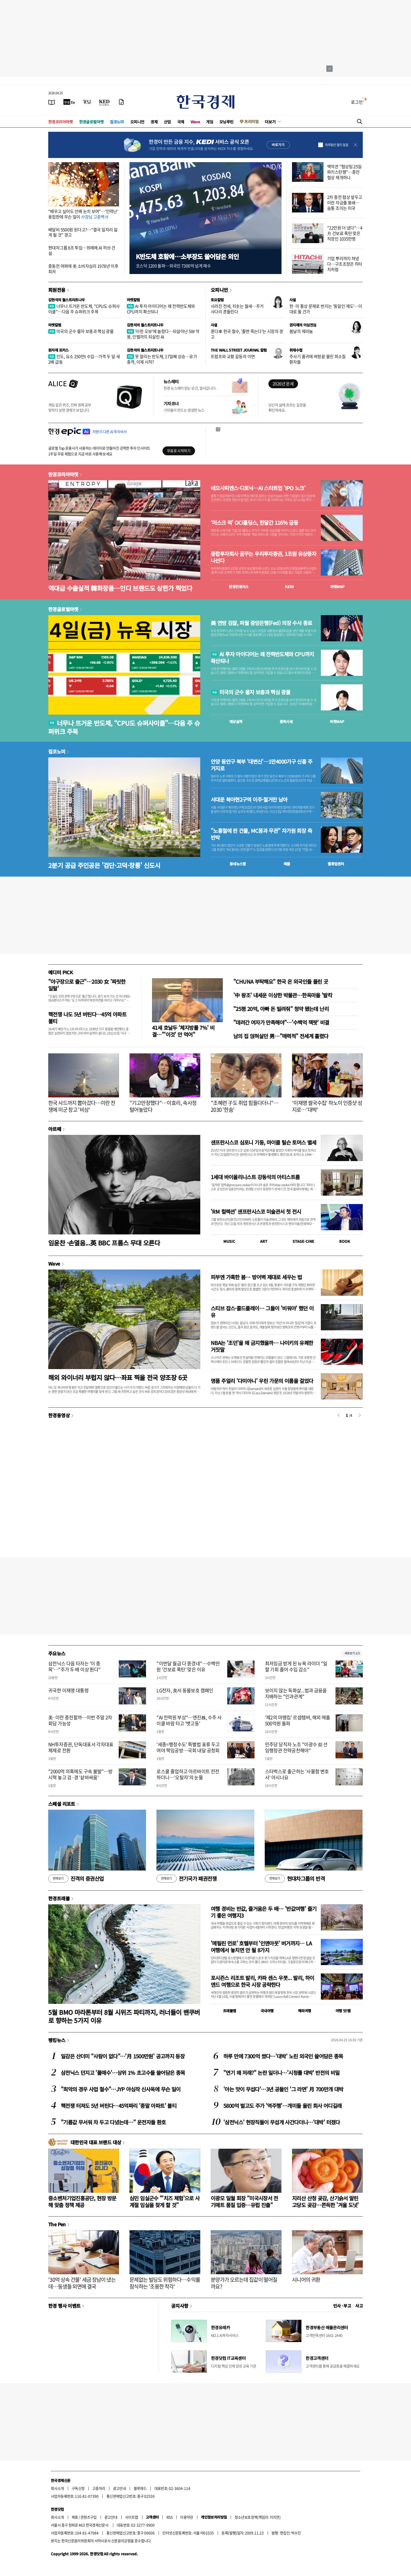  I want to click on 무료로 시작하기, so click(178, 450).